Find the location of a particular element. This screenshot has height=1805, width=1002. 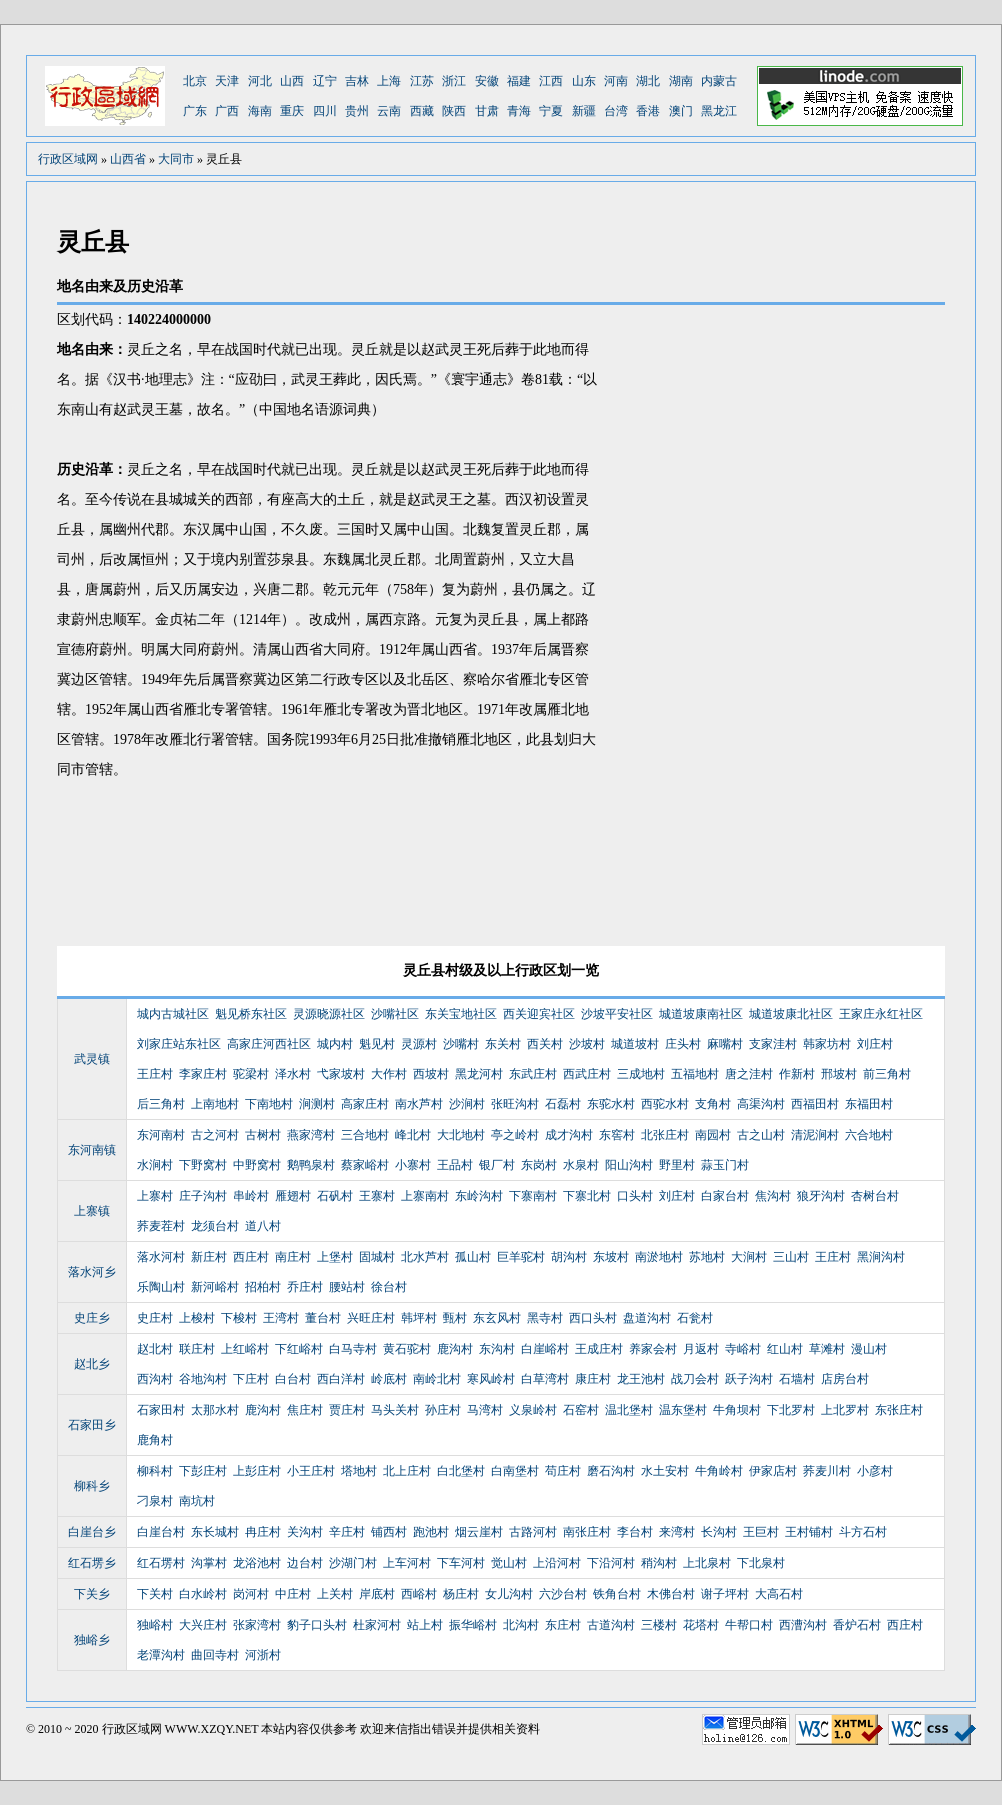

湖北 is located at coordinates (648, 81).